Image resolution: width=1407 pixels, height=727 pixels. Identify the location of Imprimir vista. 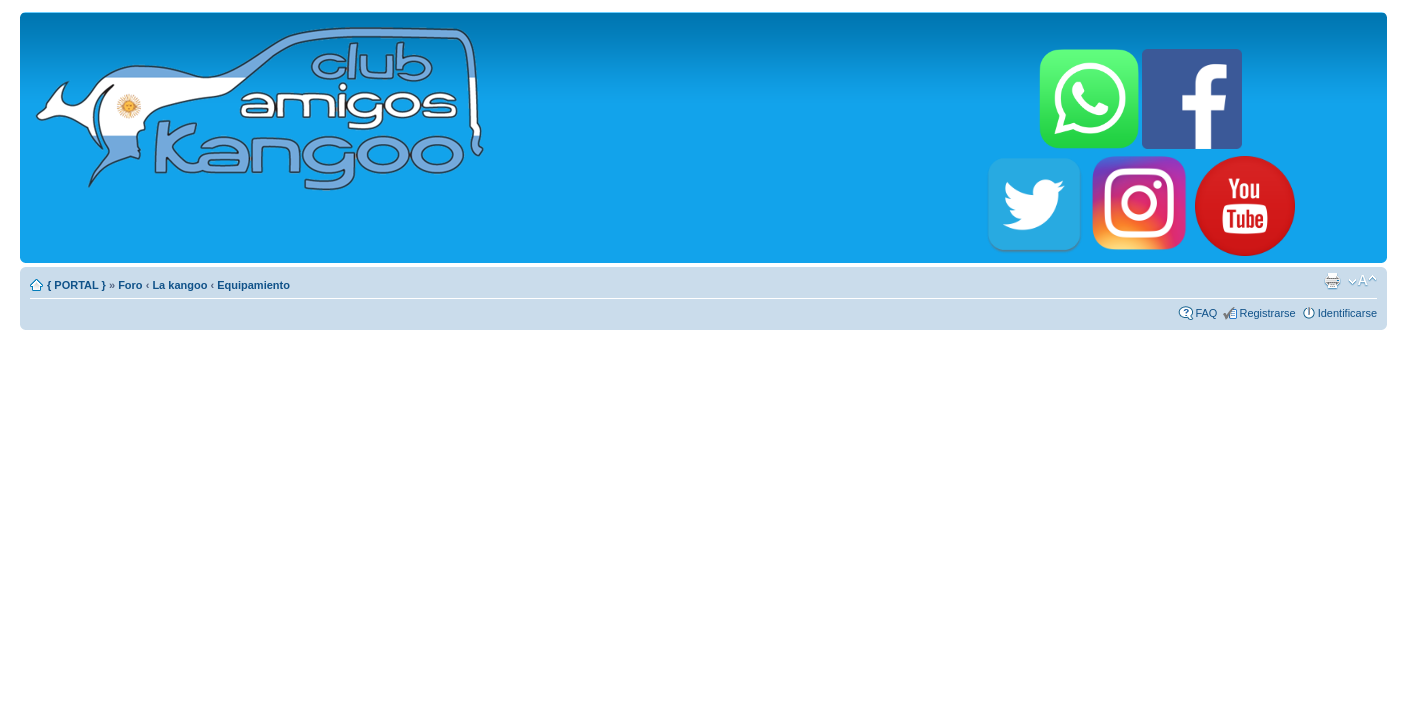
(1332, 281).